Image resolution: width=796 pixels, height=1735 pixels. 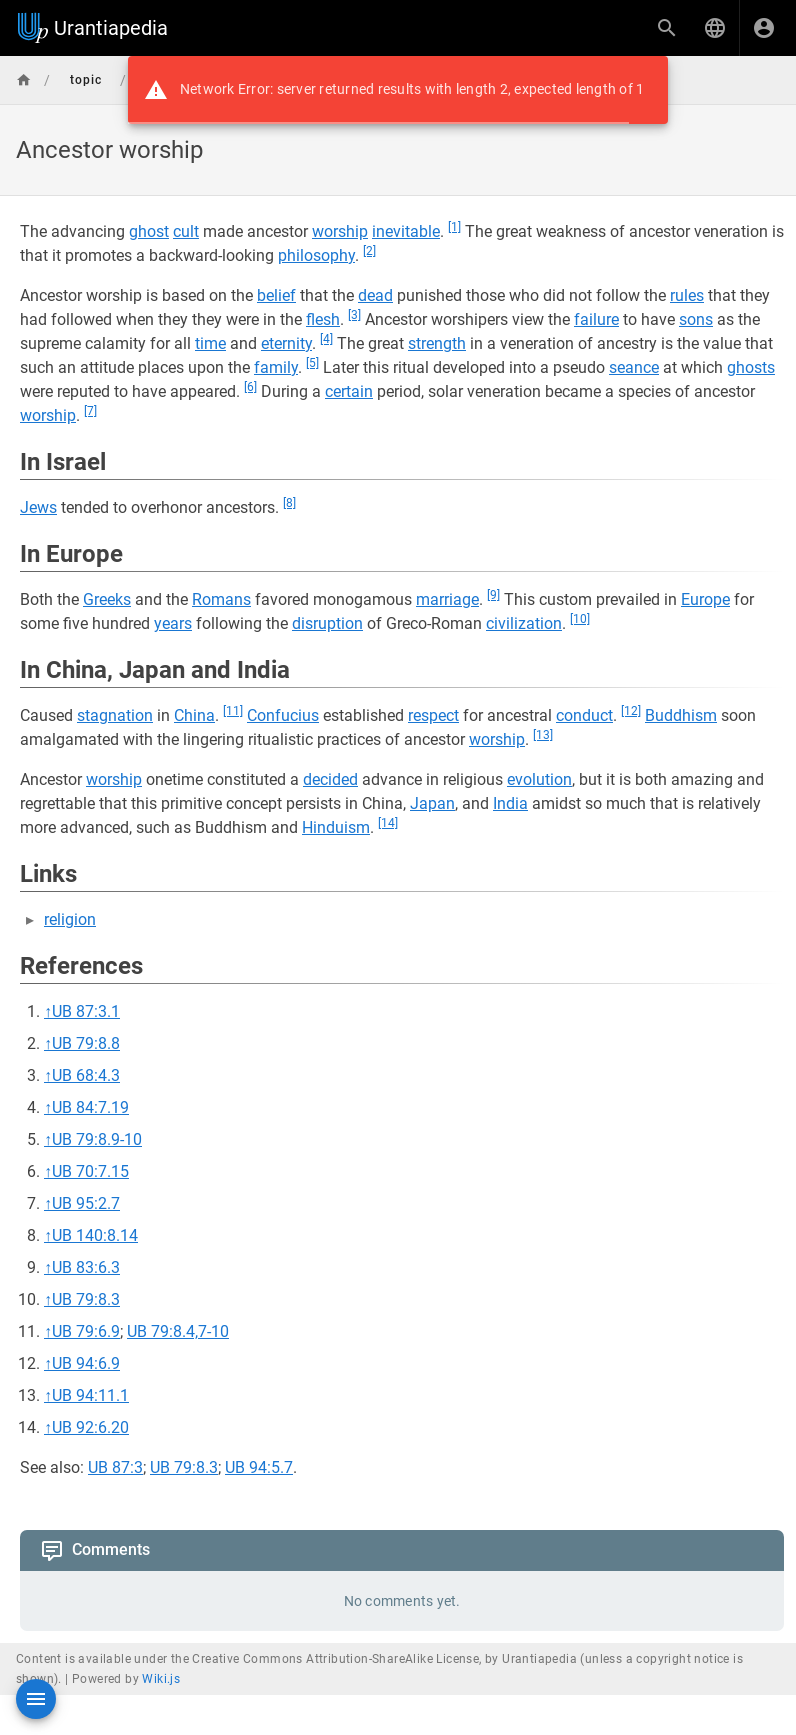 I want to click on evolution, so click(x=539, y=779).